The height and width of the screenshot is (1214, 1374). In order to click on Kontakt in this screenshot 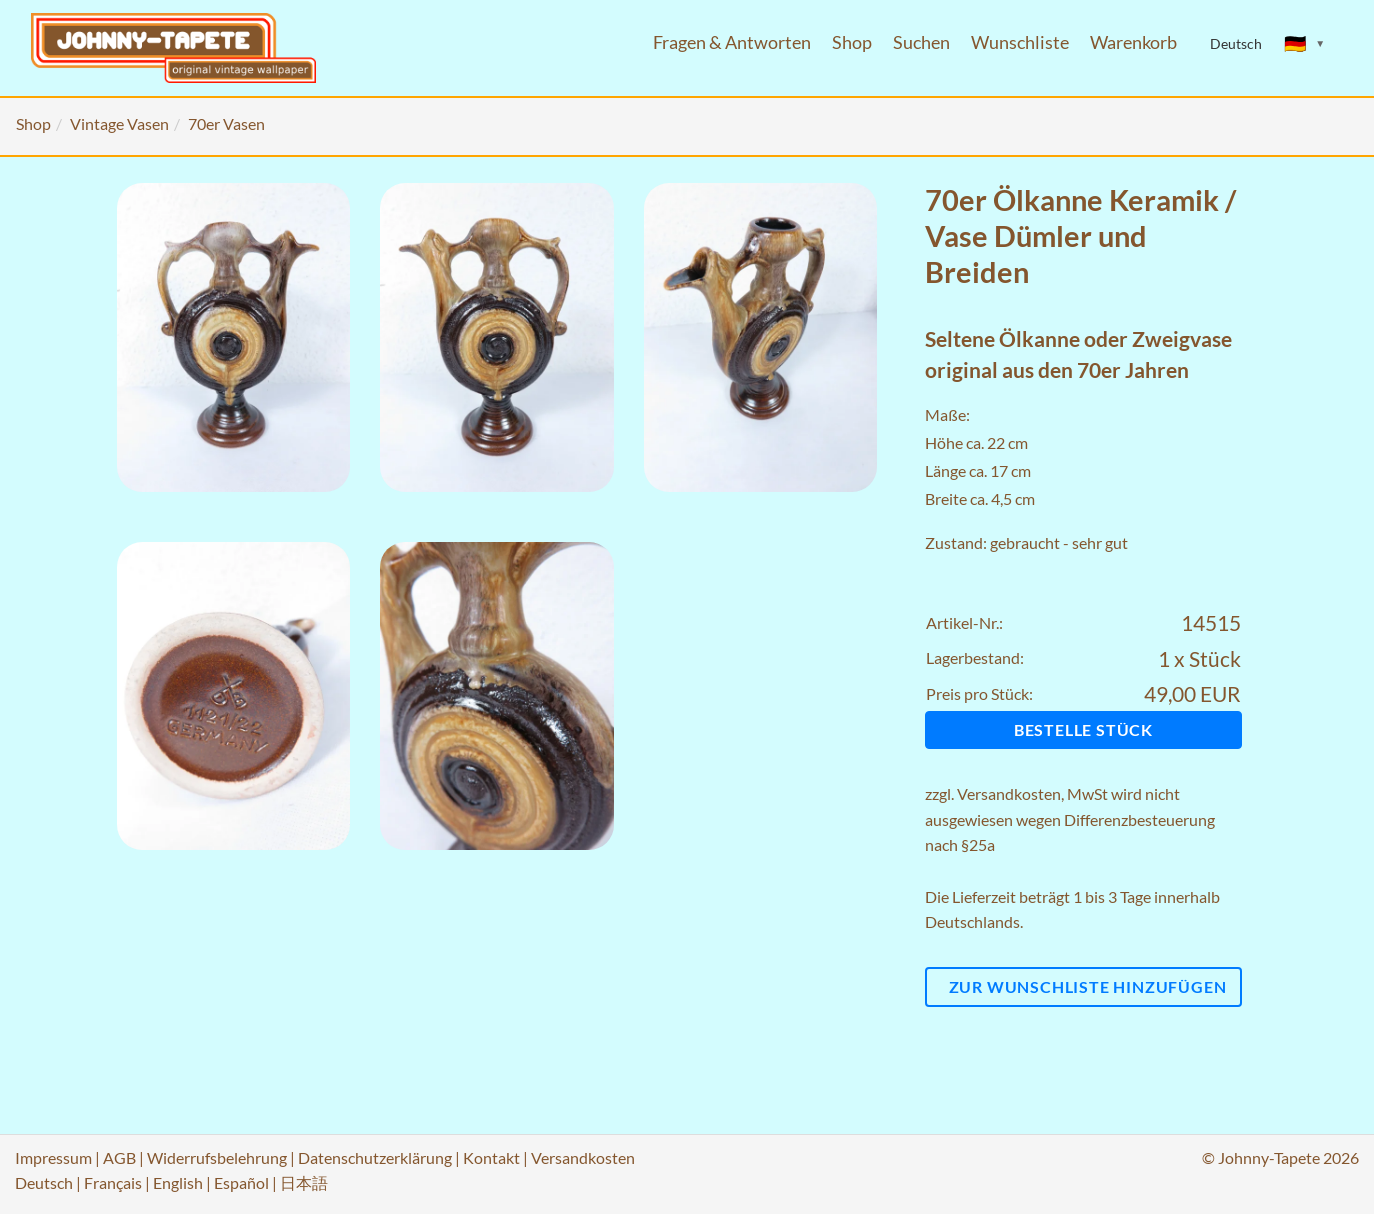, I will do `click(491, 1157)`.